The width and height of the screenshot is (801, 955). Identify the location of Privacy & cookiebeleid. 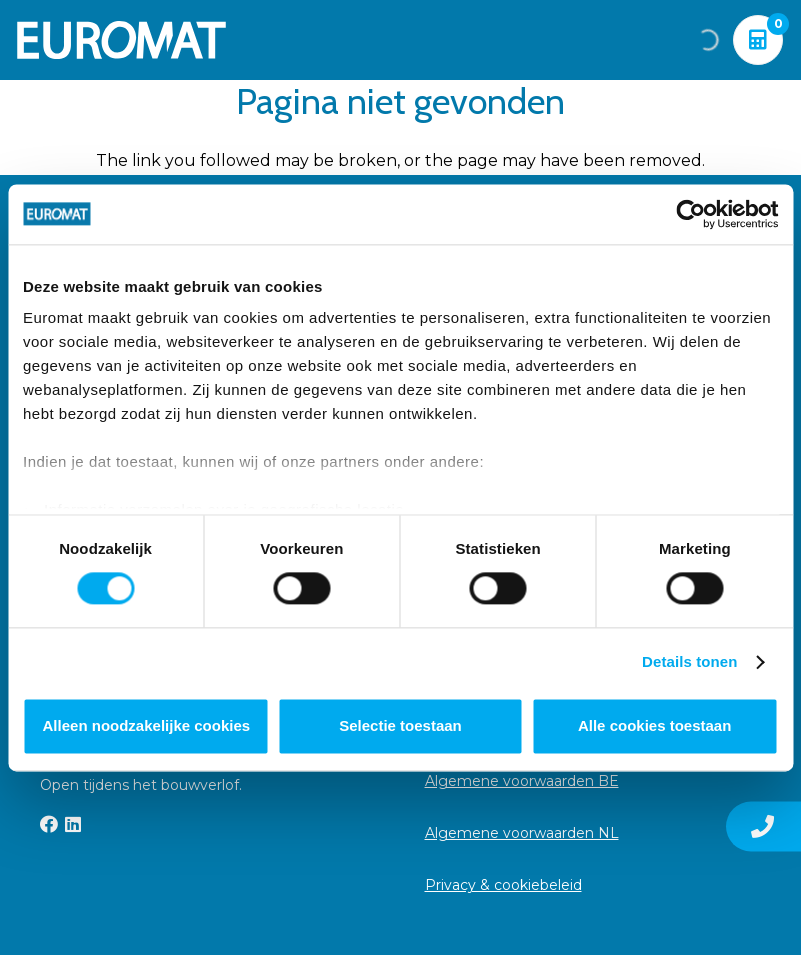
(503, 885).